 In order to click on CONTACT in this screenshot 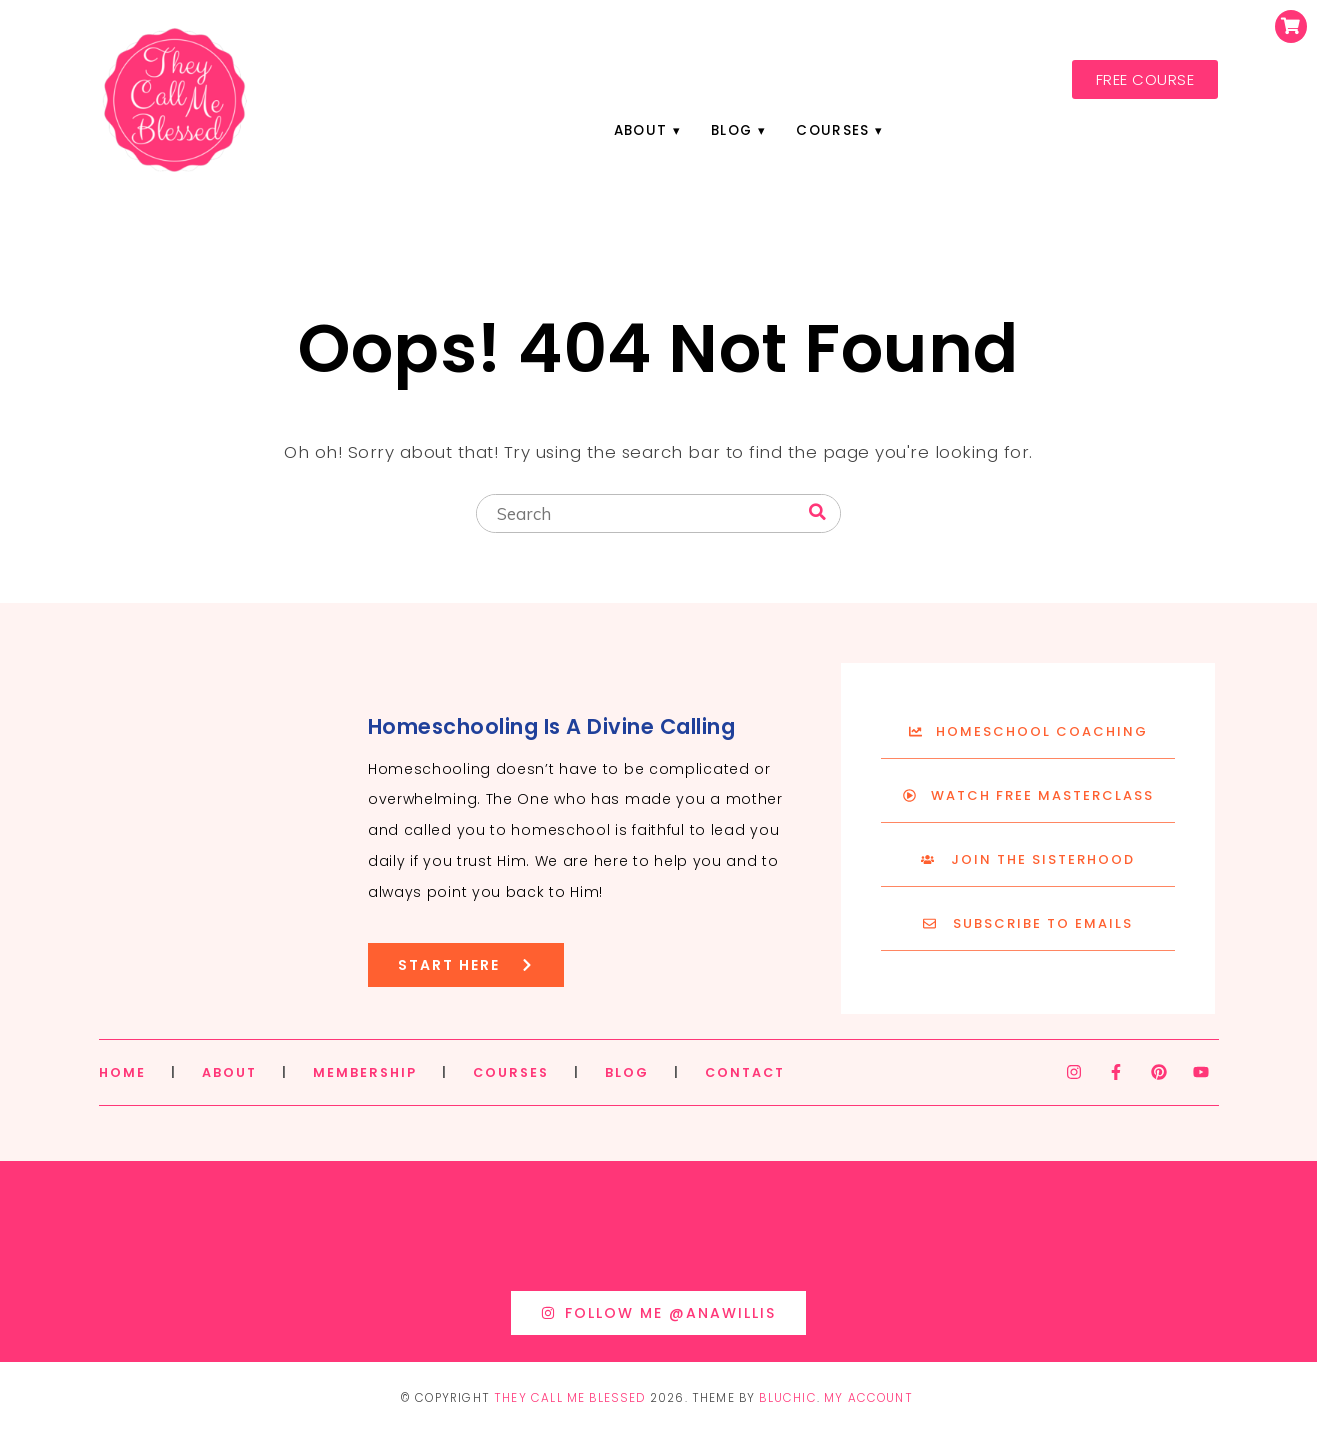, I will do `click(745, 1072)`.